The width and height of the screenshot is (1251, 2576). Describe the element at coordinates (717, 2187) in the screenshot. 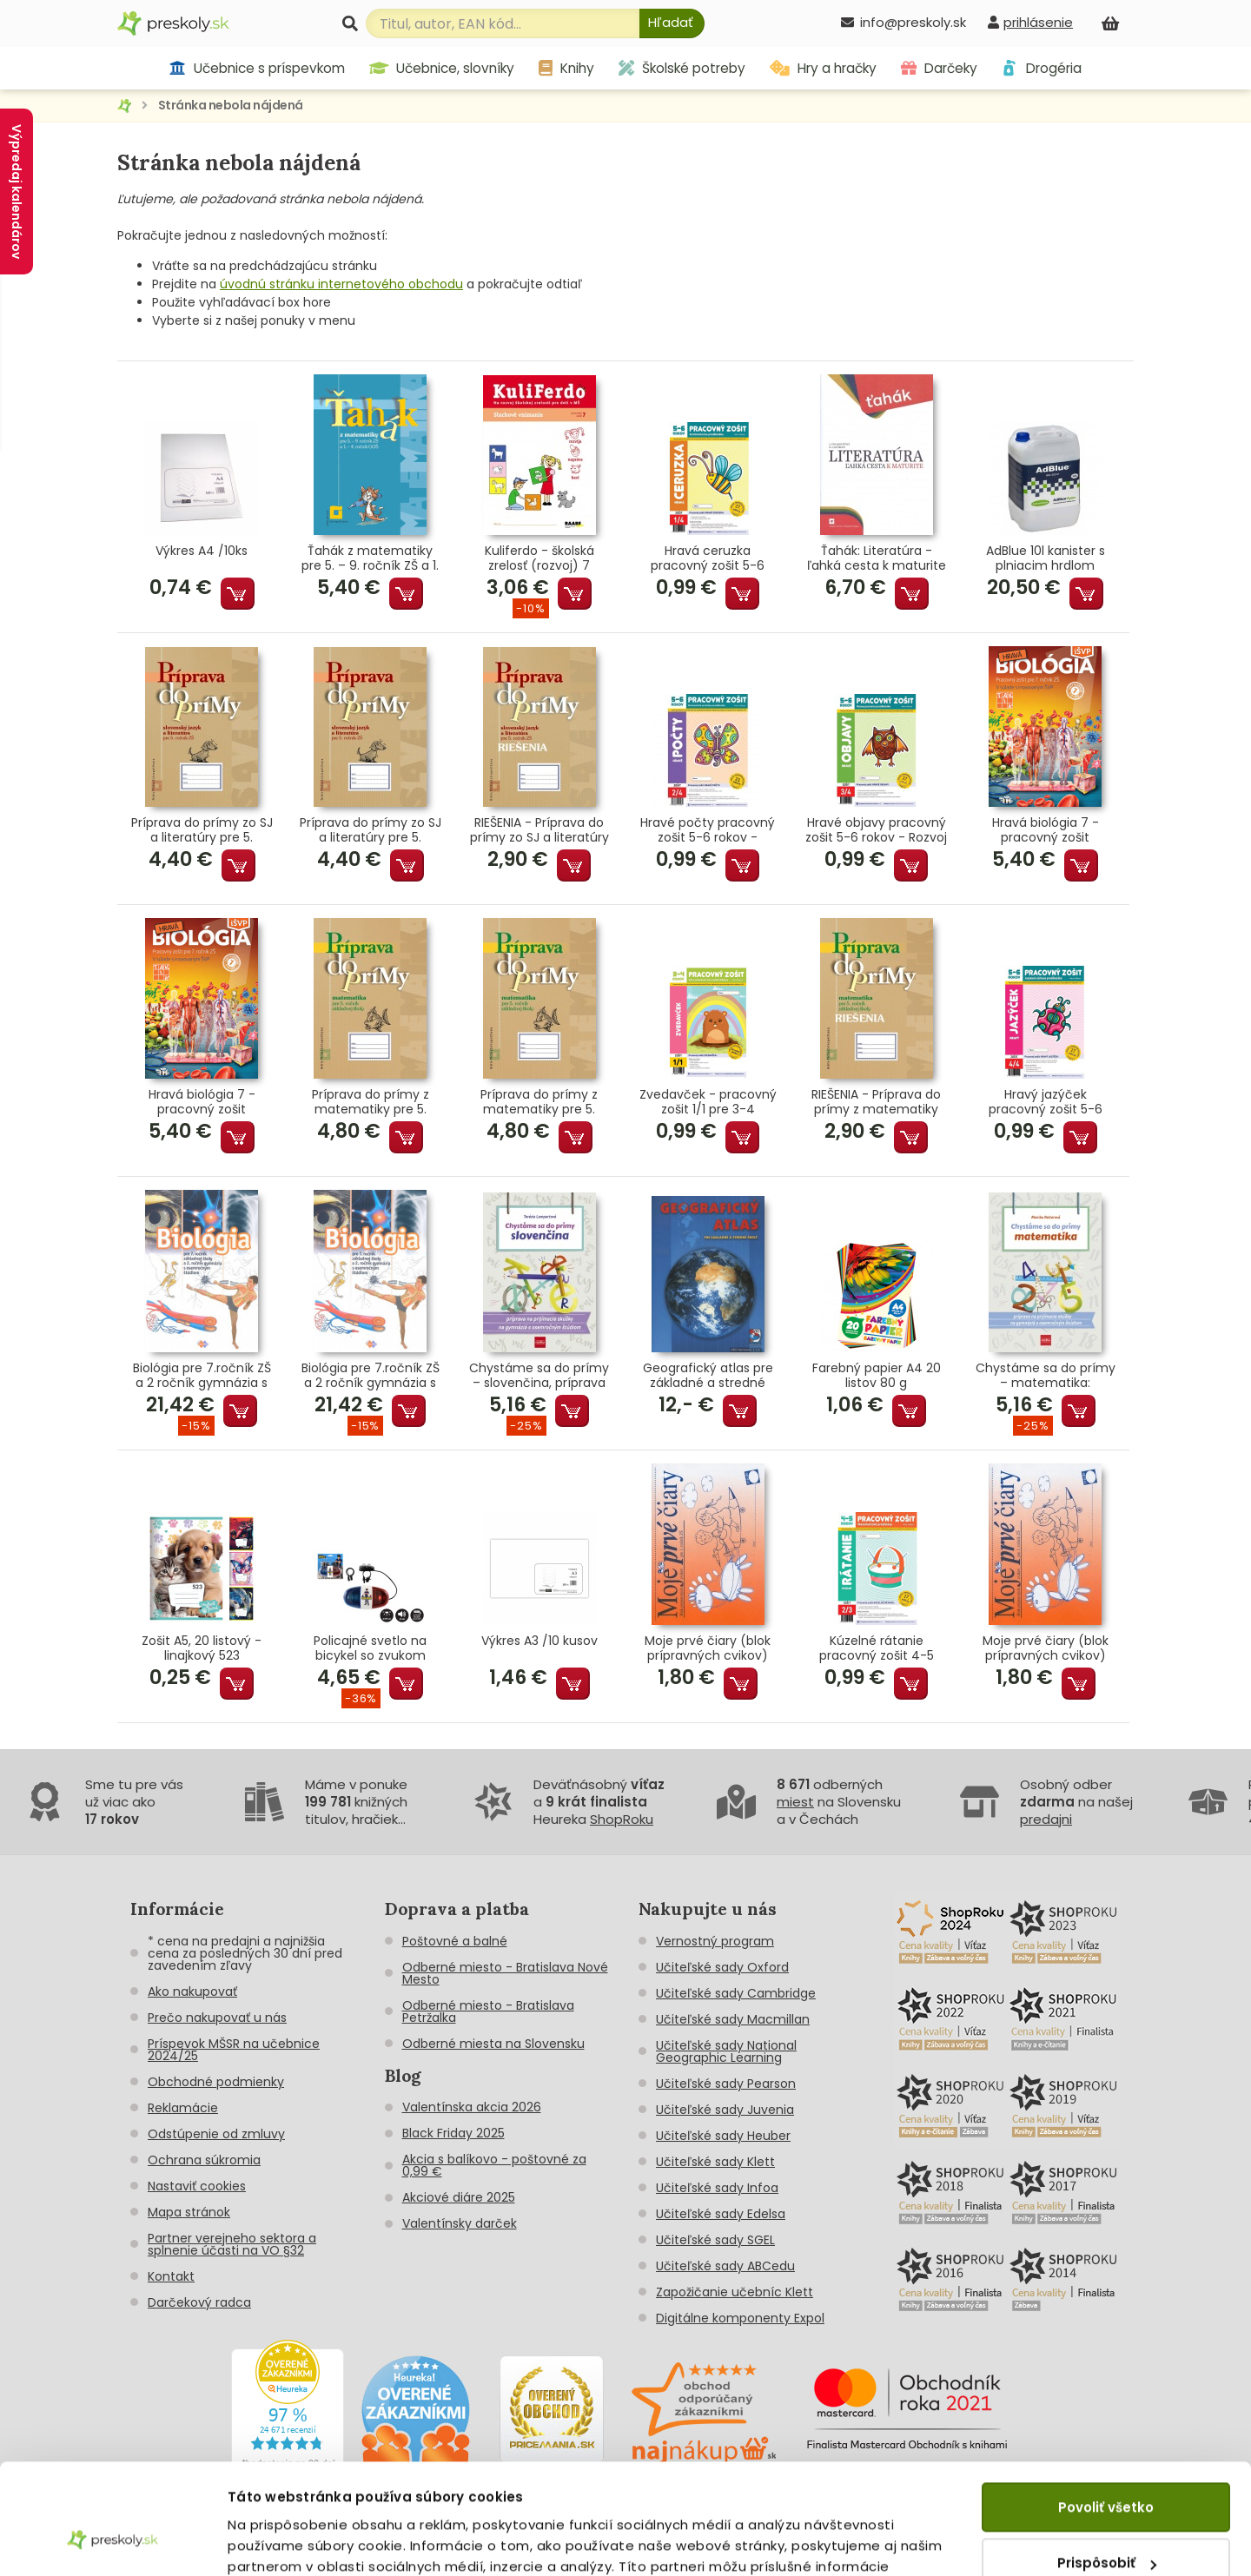

I see `Učiteľské sady Infoa` at that location.